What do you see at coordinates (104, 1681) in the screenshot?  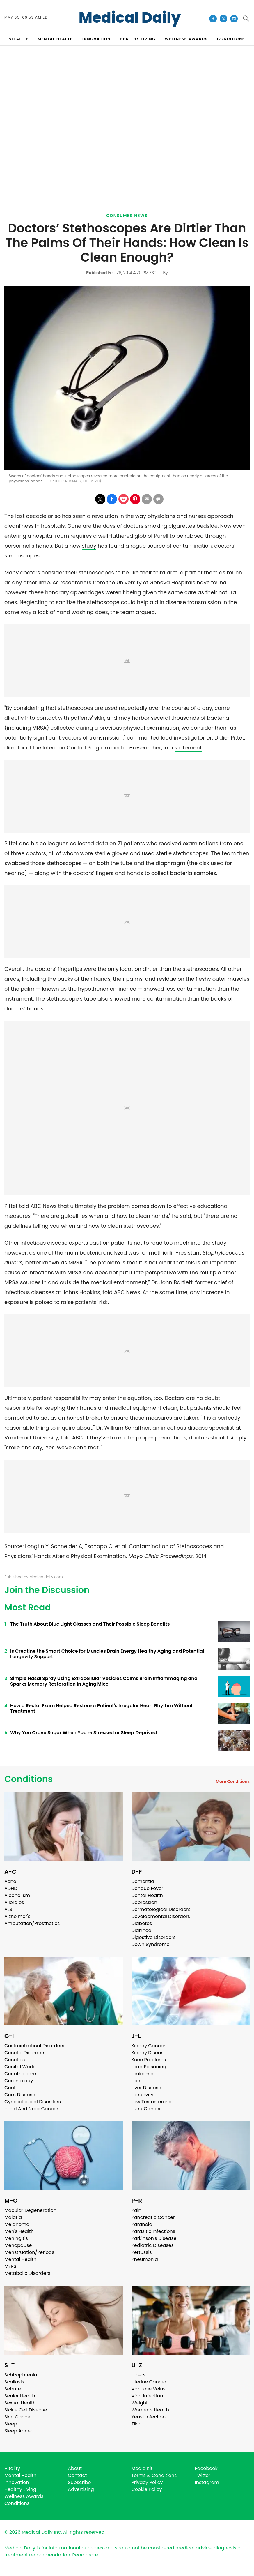 I see `Simple Nasal Spray Using Extracellular Vesicles Calms Brain Inflammaging and Sparks Memory Restoration in Aging Mice` at bounding box center [104, 1681].